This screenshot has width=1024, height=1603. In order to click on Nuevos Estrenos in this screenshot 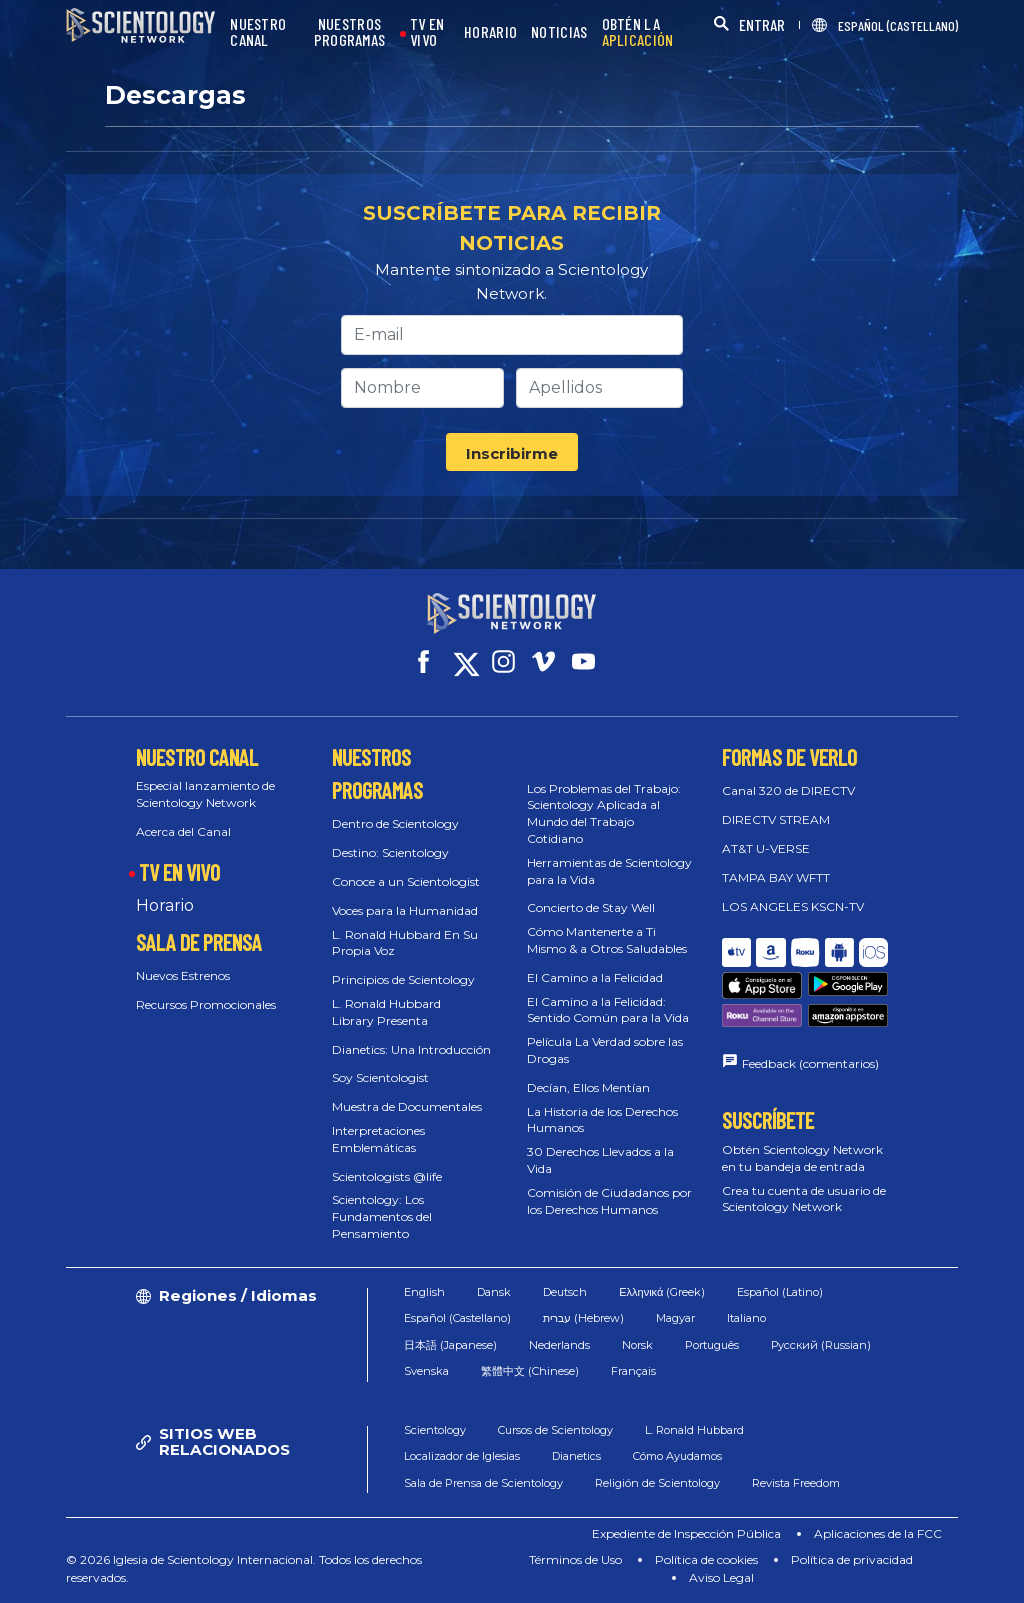, I will do `click(183, 975)`.